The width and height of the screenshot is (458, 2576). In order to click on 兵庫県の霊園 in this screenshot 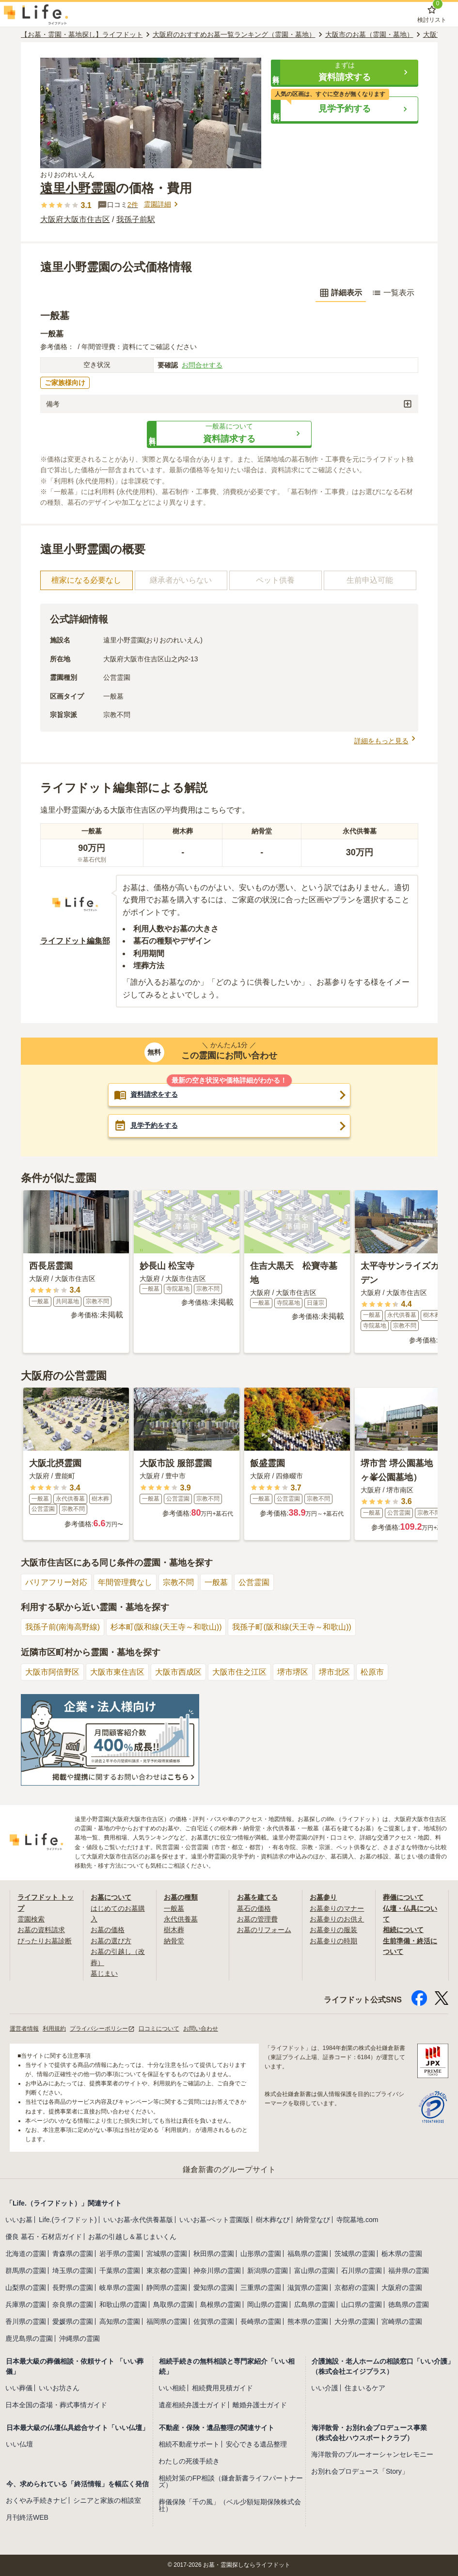, I will do `click(25, 2304)`.